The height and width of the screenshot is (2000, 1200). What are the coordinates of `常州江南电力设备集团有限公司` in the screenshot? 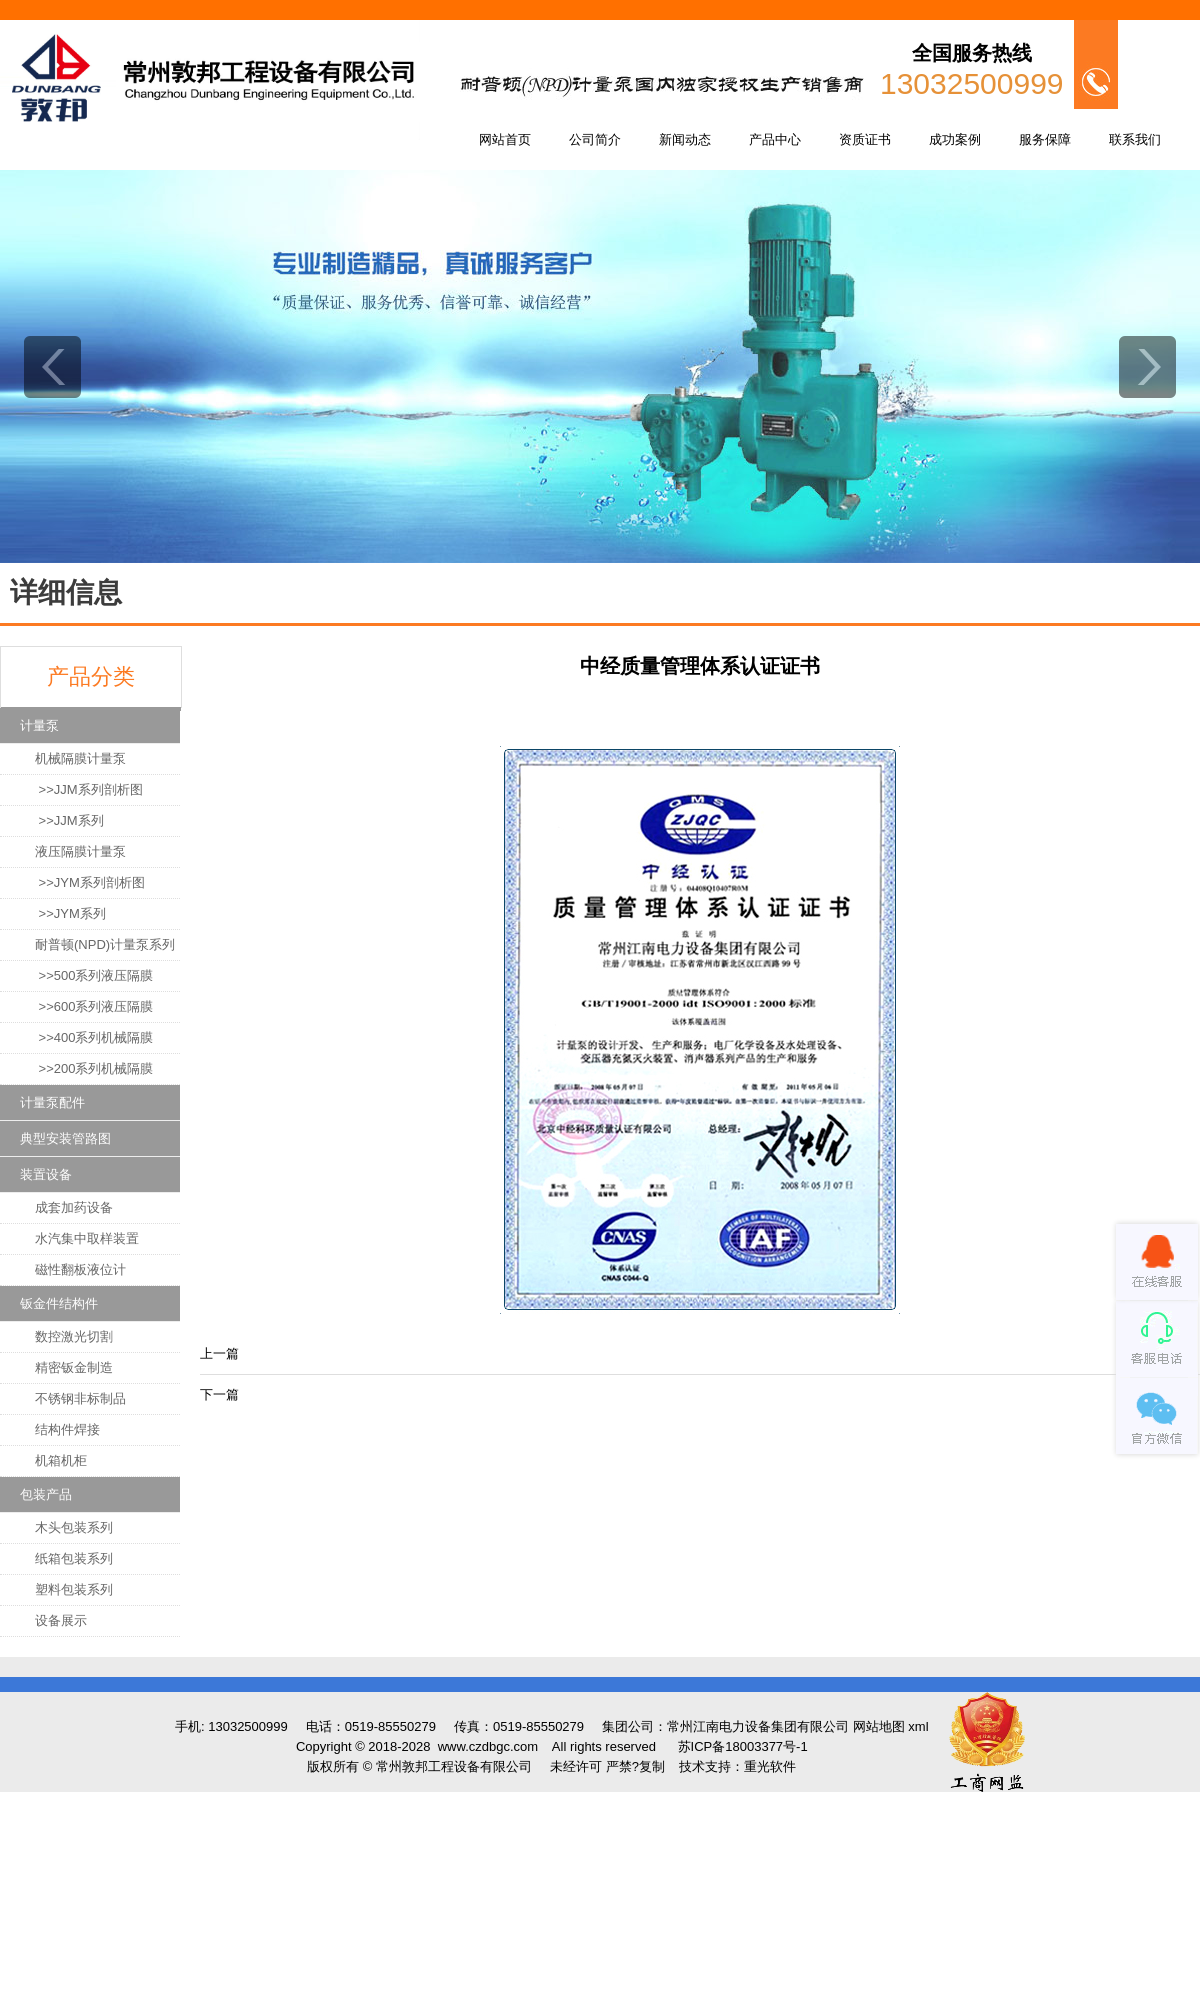 It's located at (758, 1726).